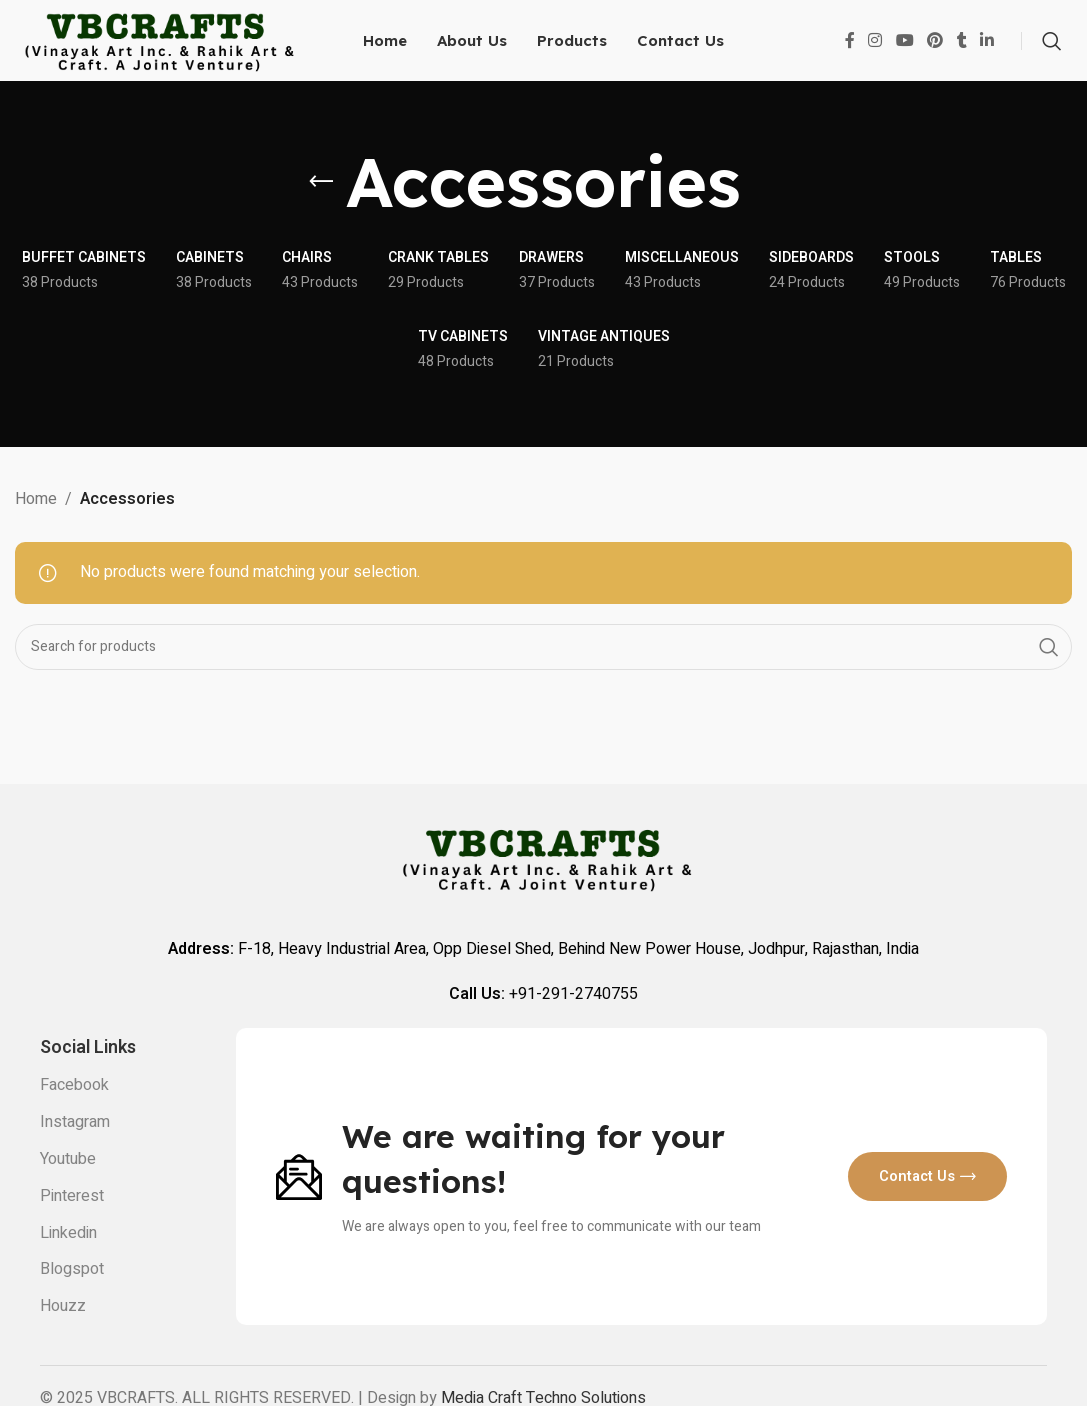  What do you see at coordinates (299, 1205) in the screenshot?
I see `[Image link]` at bounding box center [299, 1205].